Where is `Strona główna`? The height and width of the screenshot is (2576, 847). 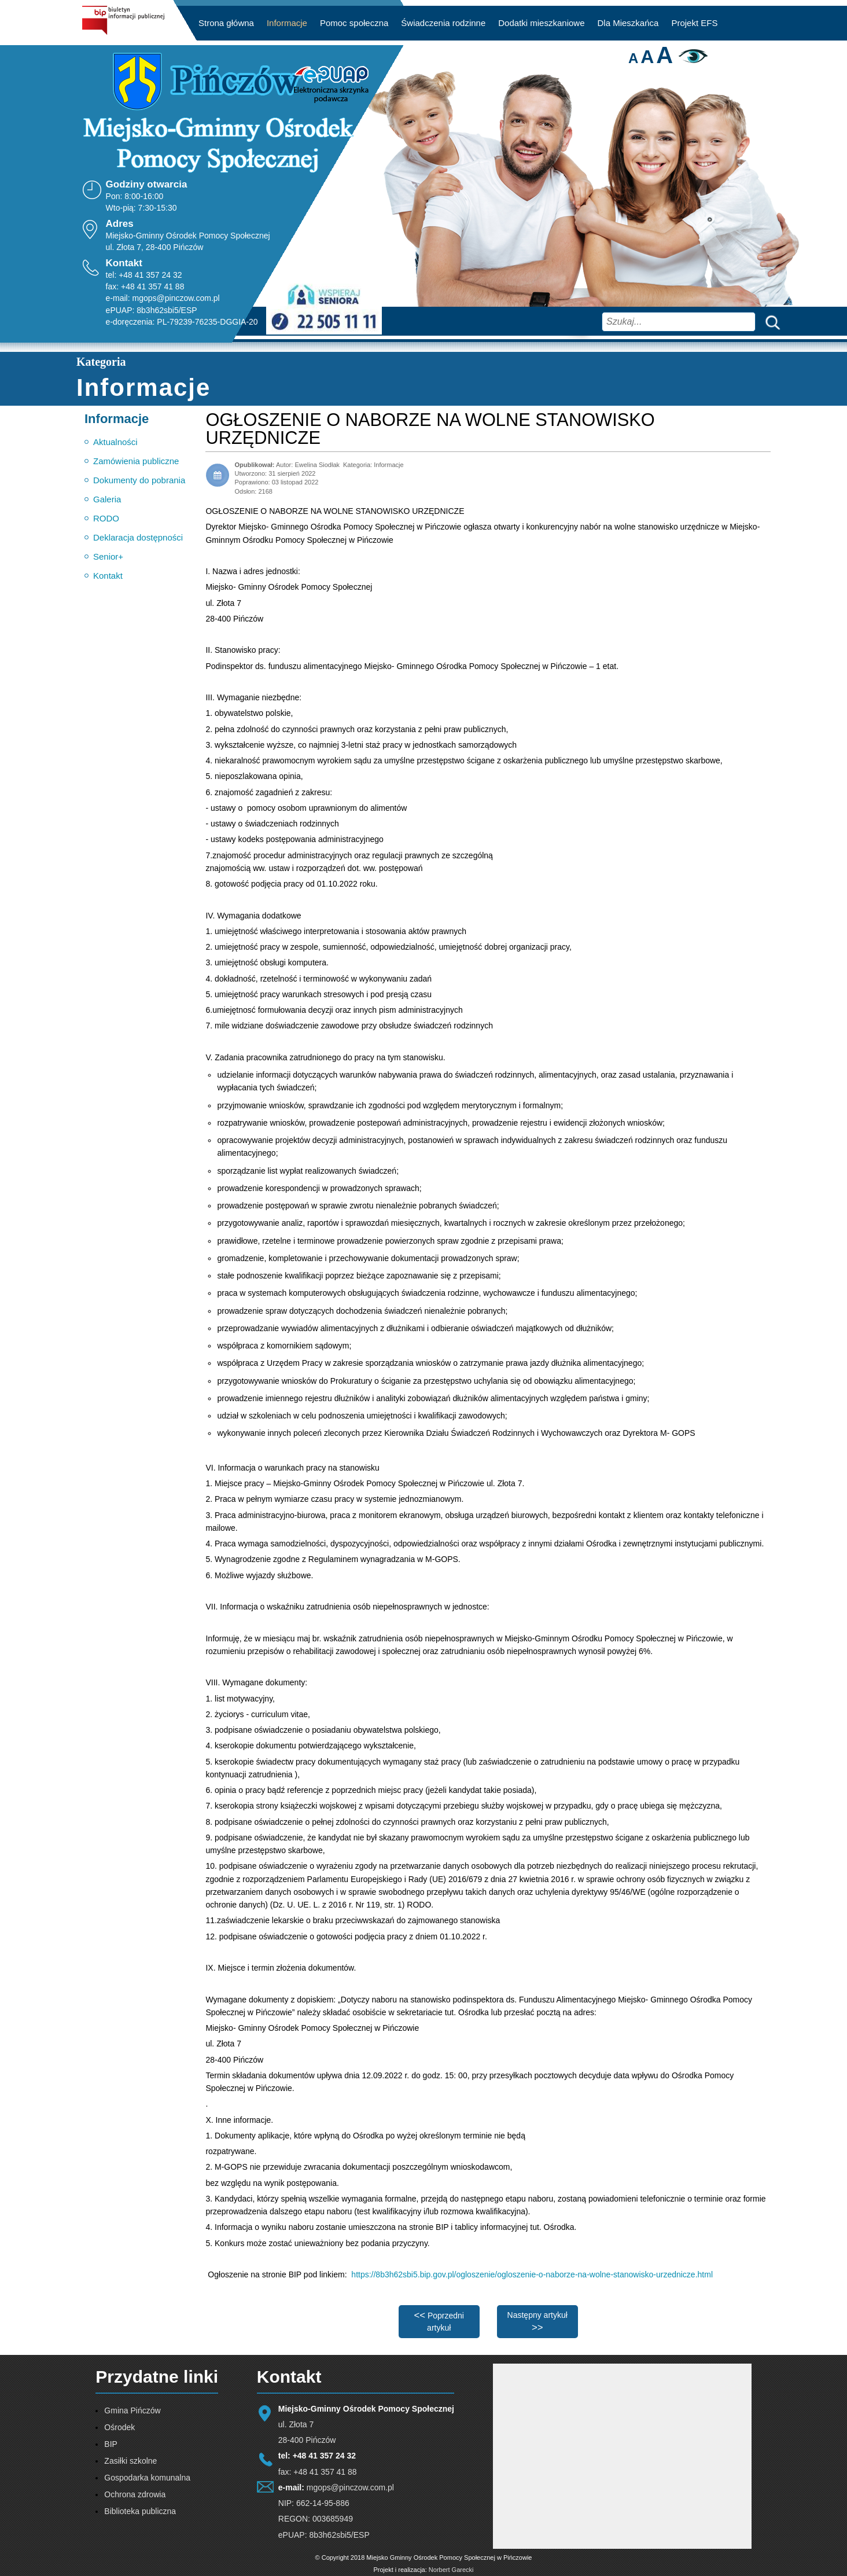
Strona główna is located at coordinates (226, 23).